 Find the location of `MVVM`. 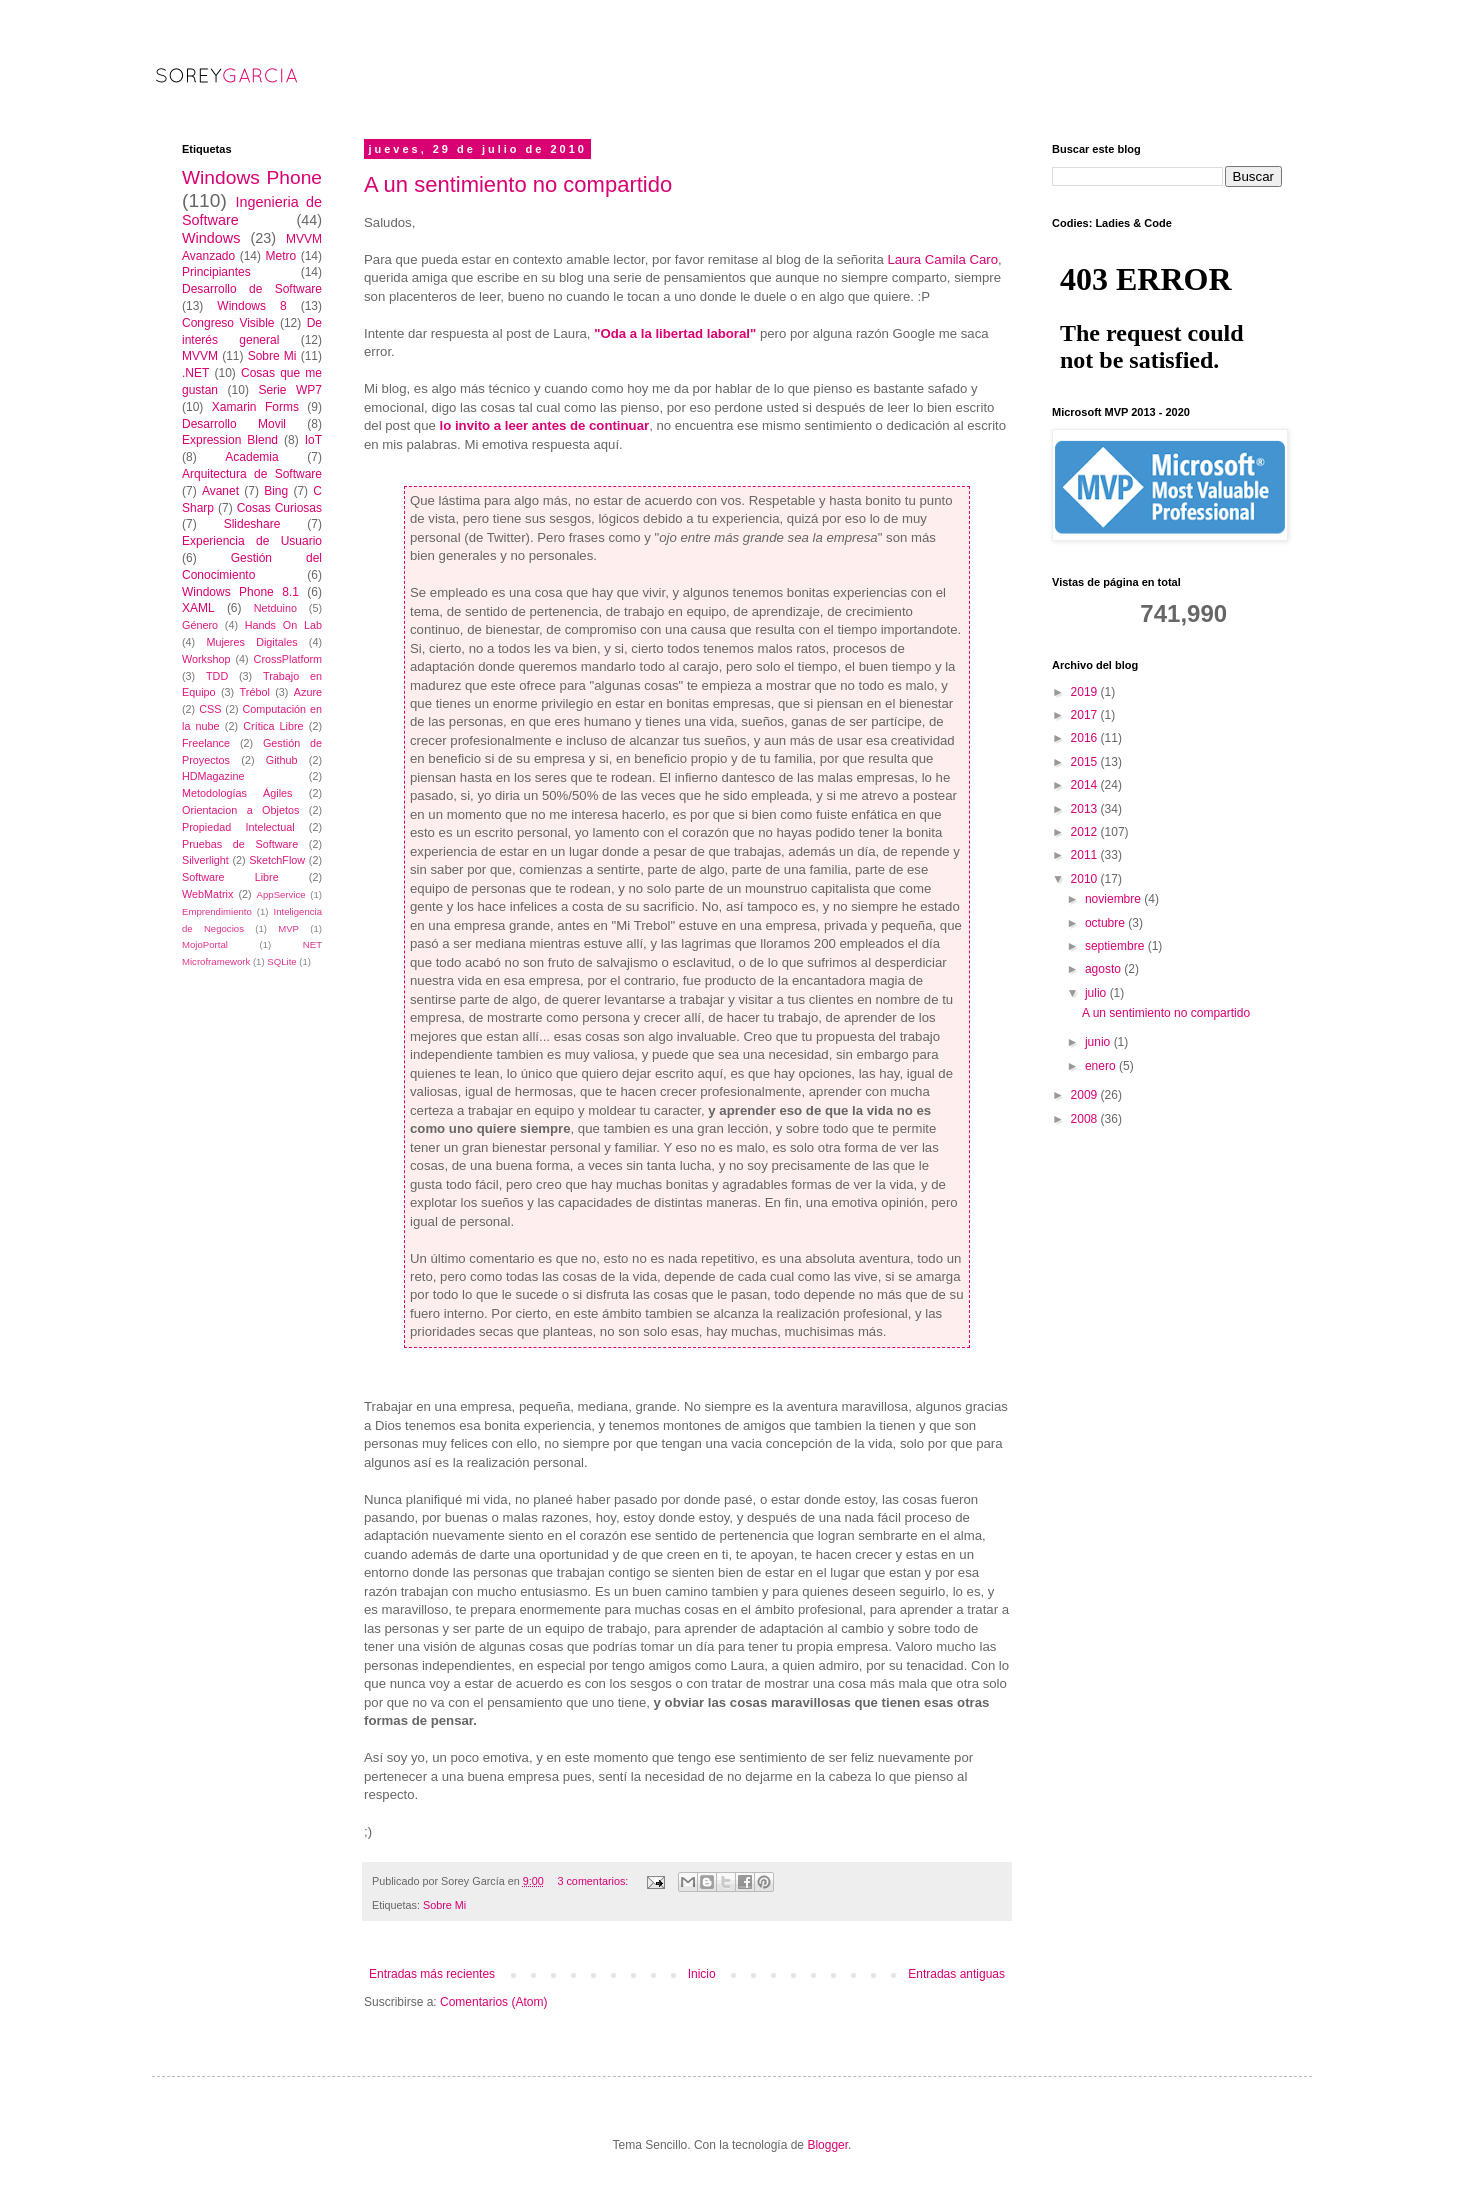

MVVM is located at coordinates (200, 356).